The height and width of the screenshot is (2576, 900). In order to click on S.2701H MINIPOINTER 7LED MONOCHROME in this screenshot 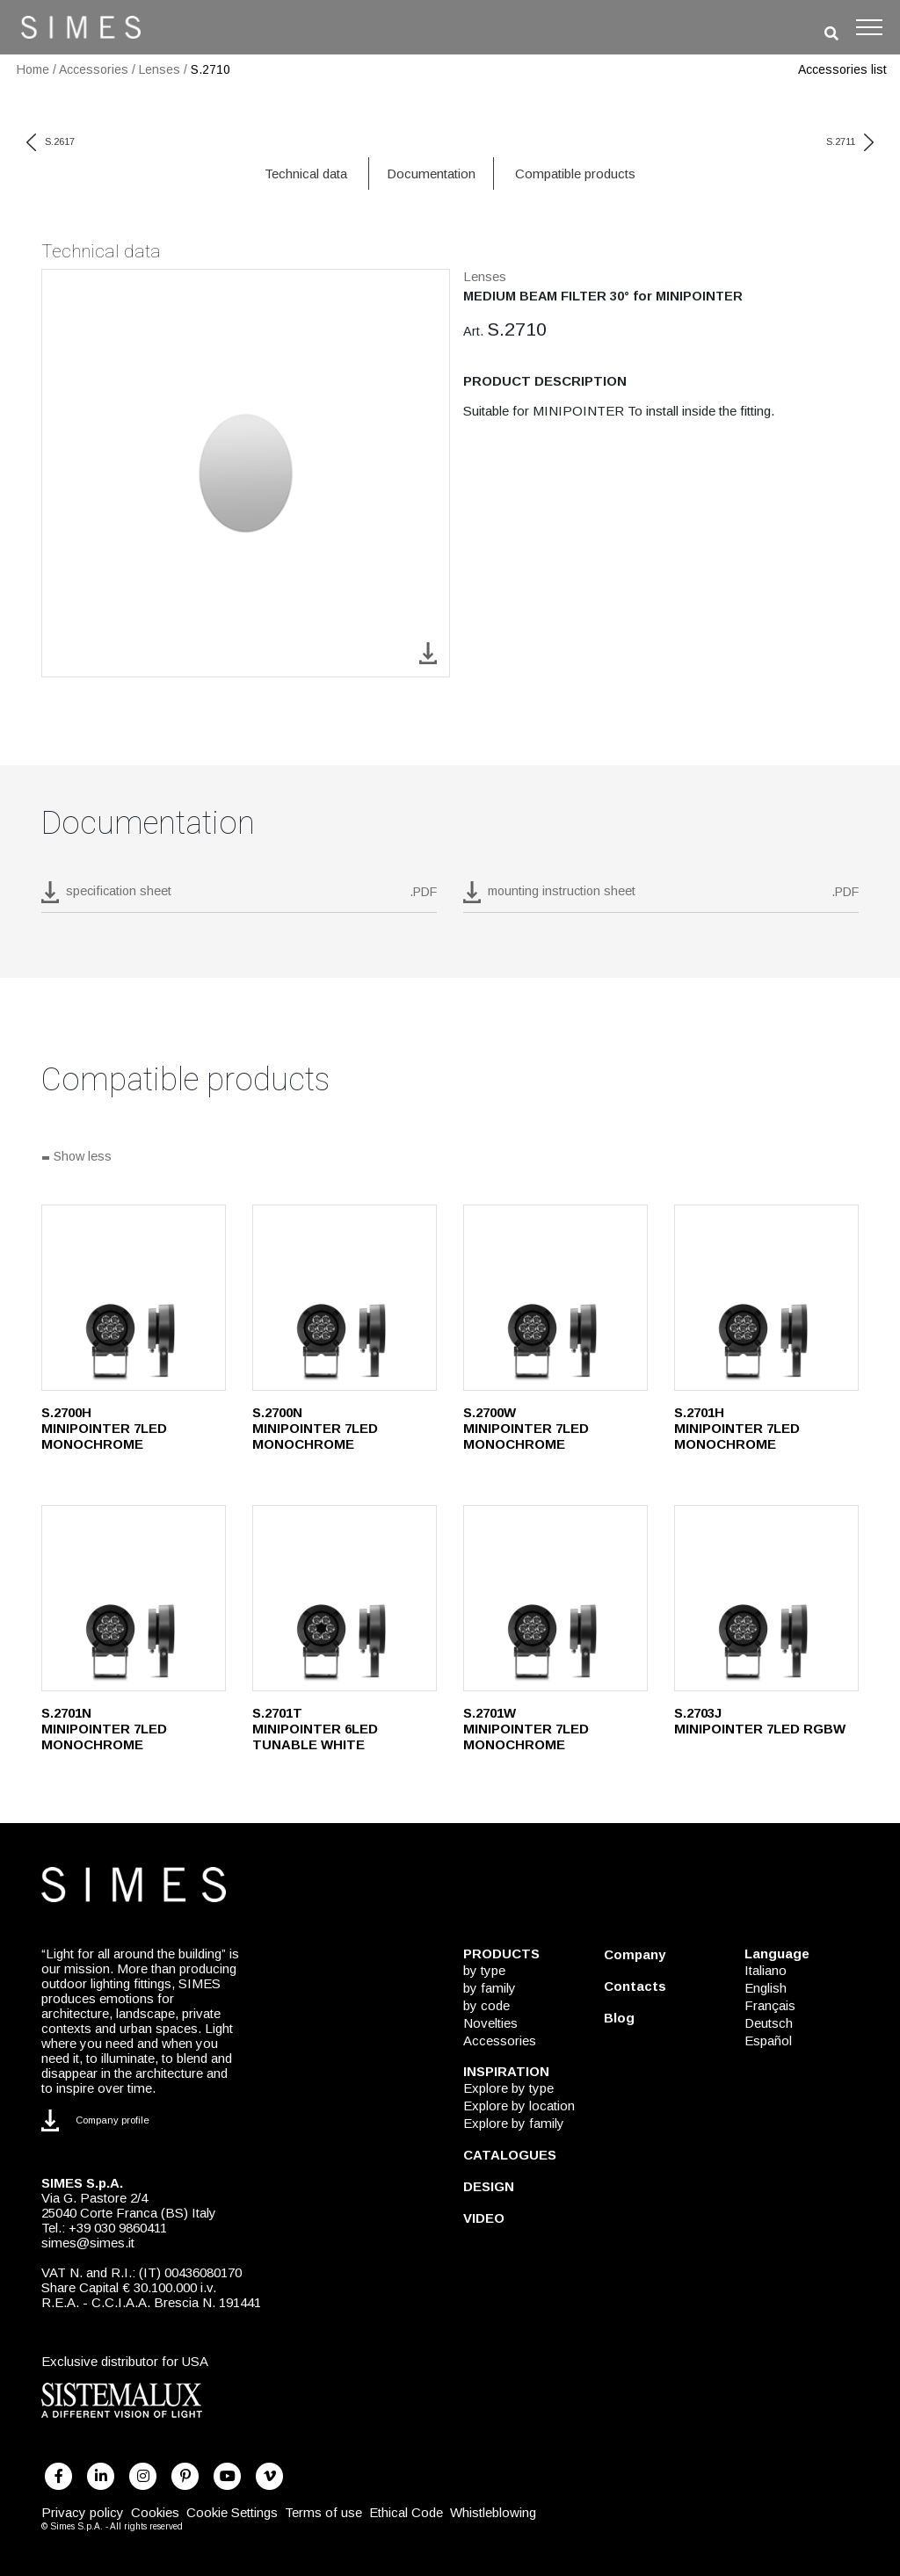, I will do `click(737, 1428)`.